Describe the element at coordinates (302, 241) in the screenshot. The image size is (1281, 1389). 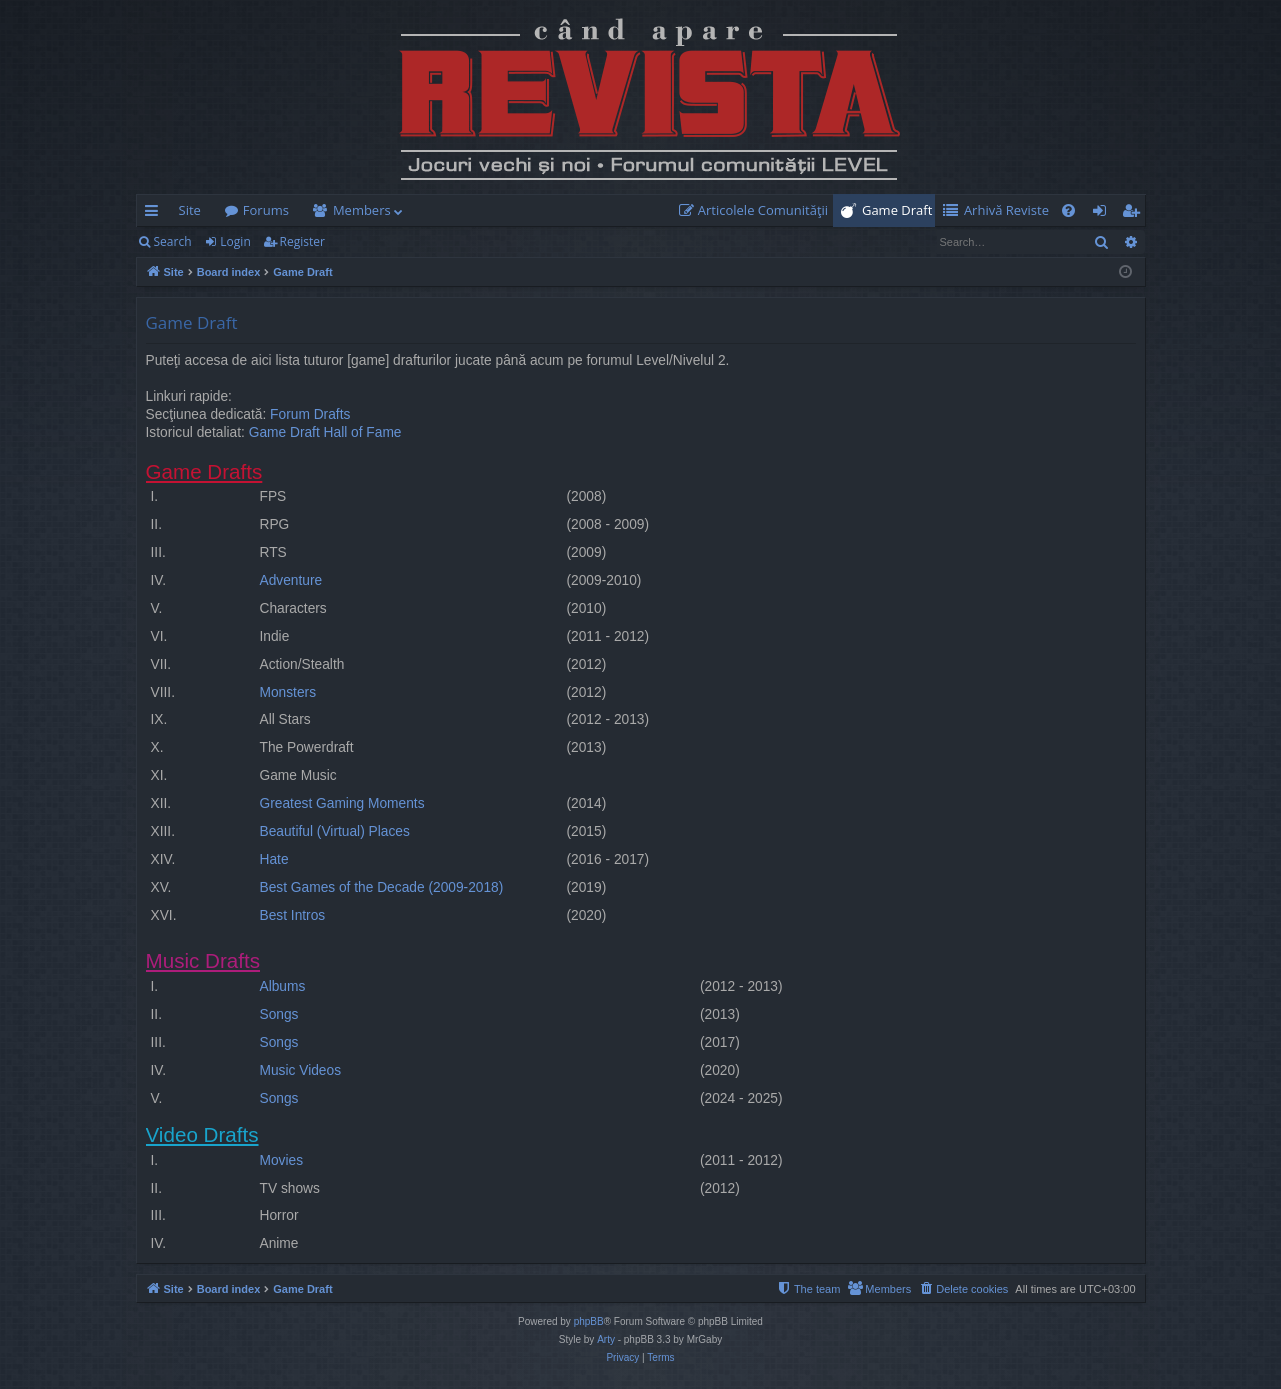
I see `Register` at that location.